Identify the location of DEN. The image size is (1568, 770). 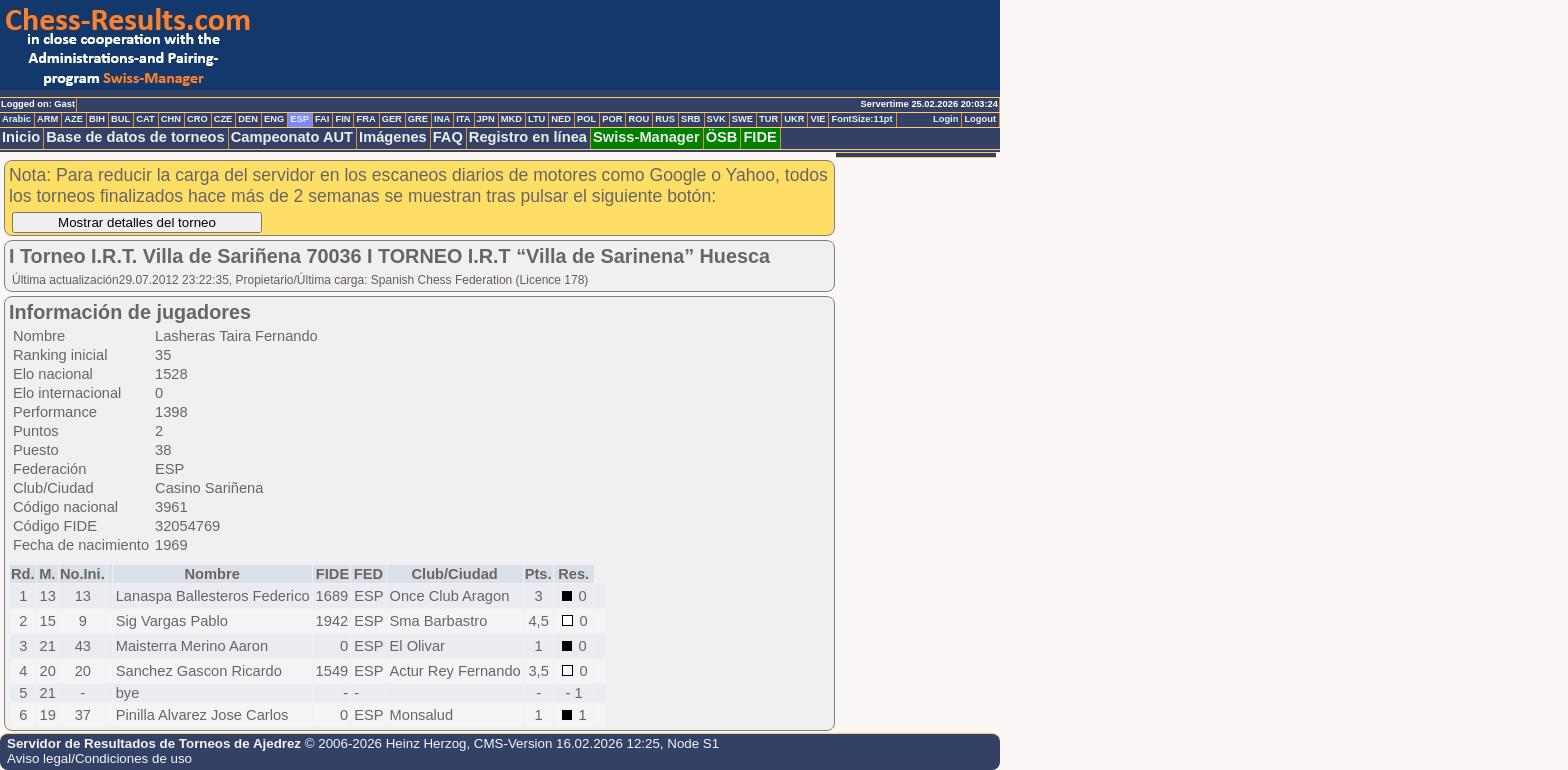
(248, 119).